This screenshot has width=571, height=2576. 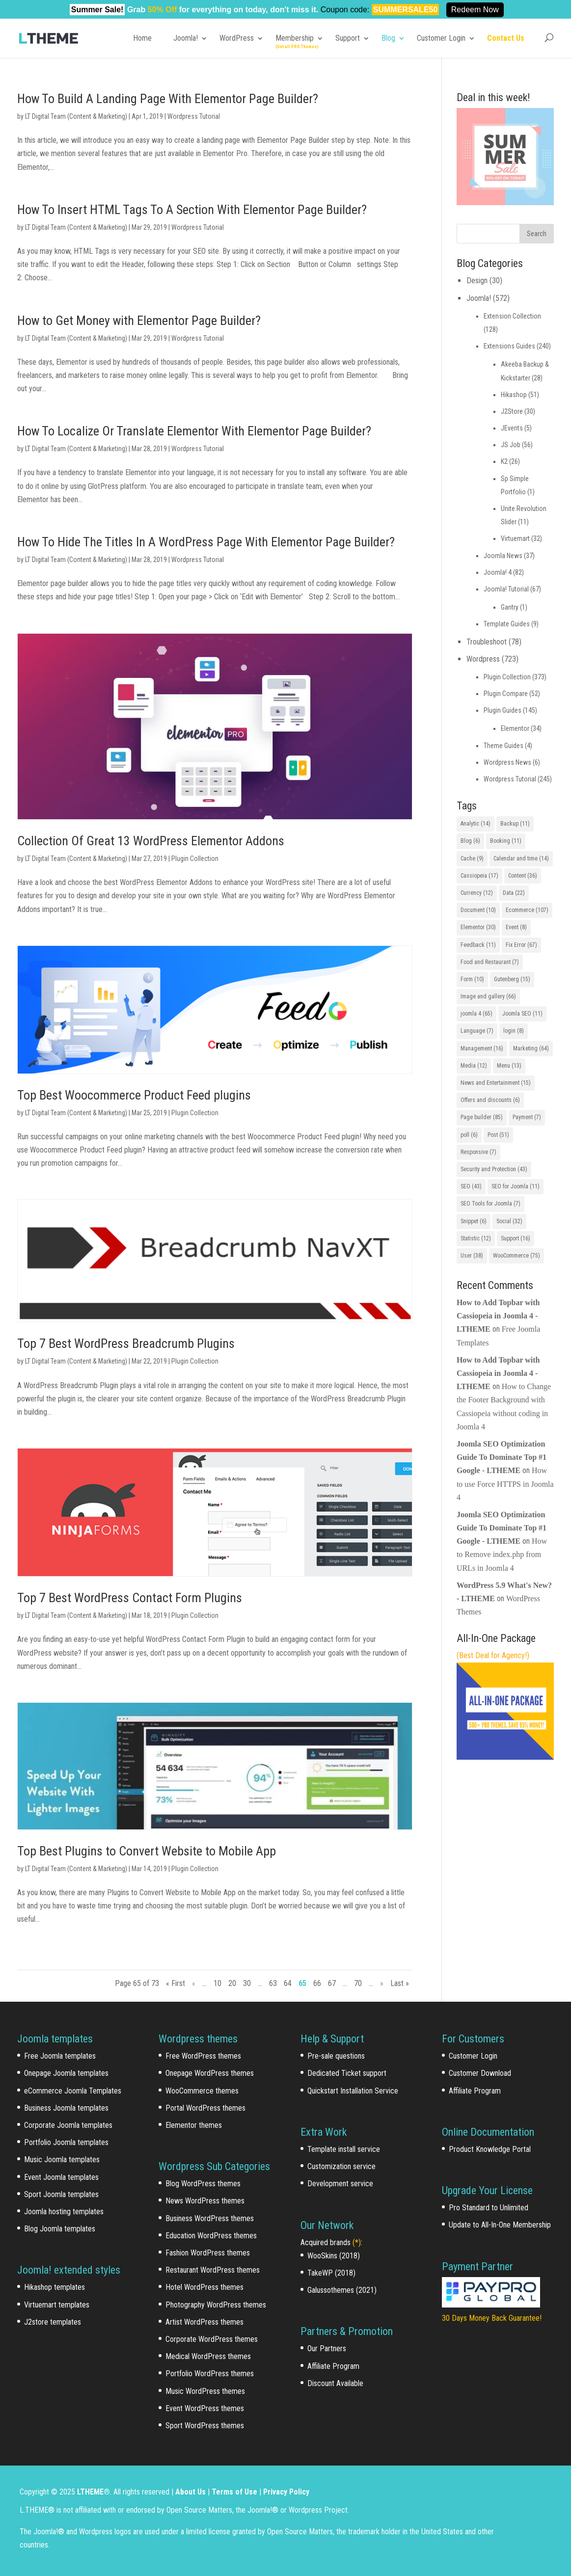 I want to click on Language [Language (7 items)], so click(x=477, y=1030).